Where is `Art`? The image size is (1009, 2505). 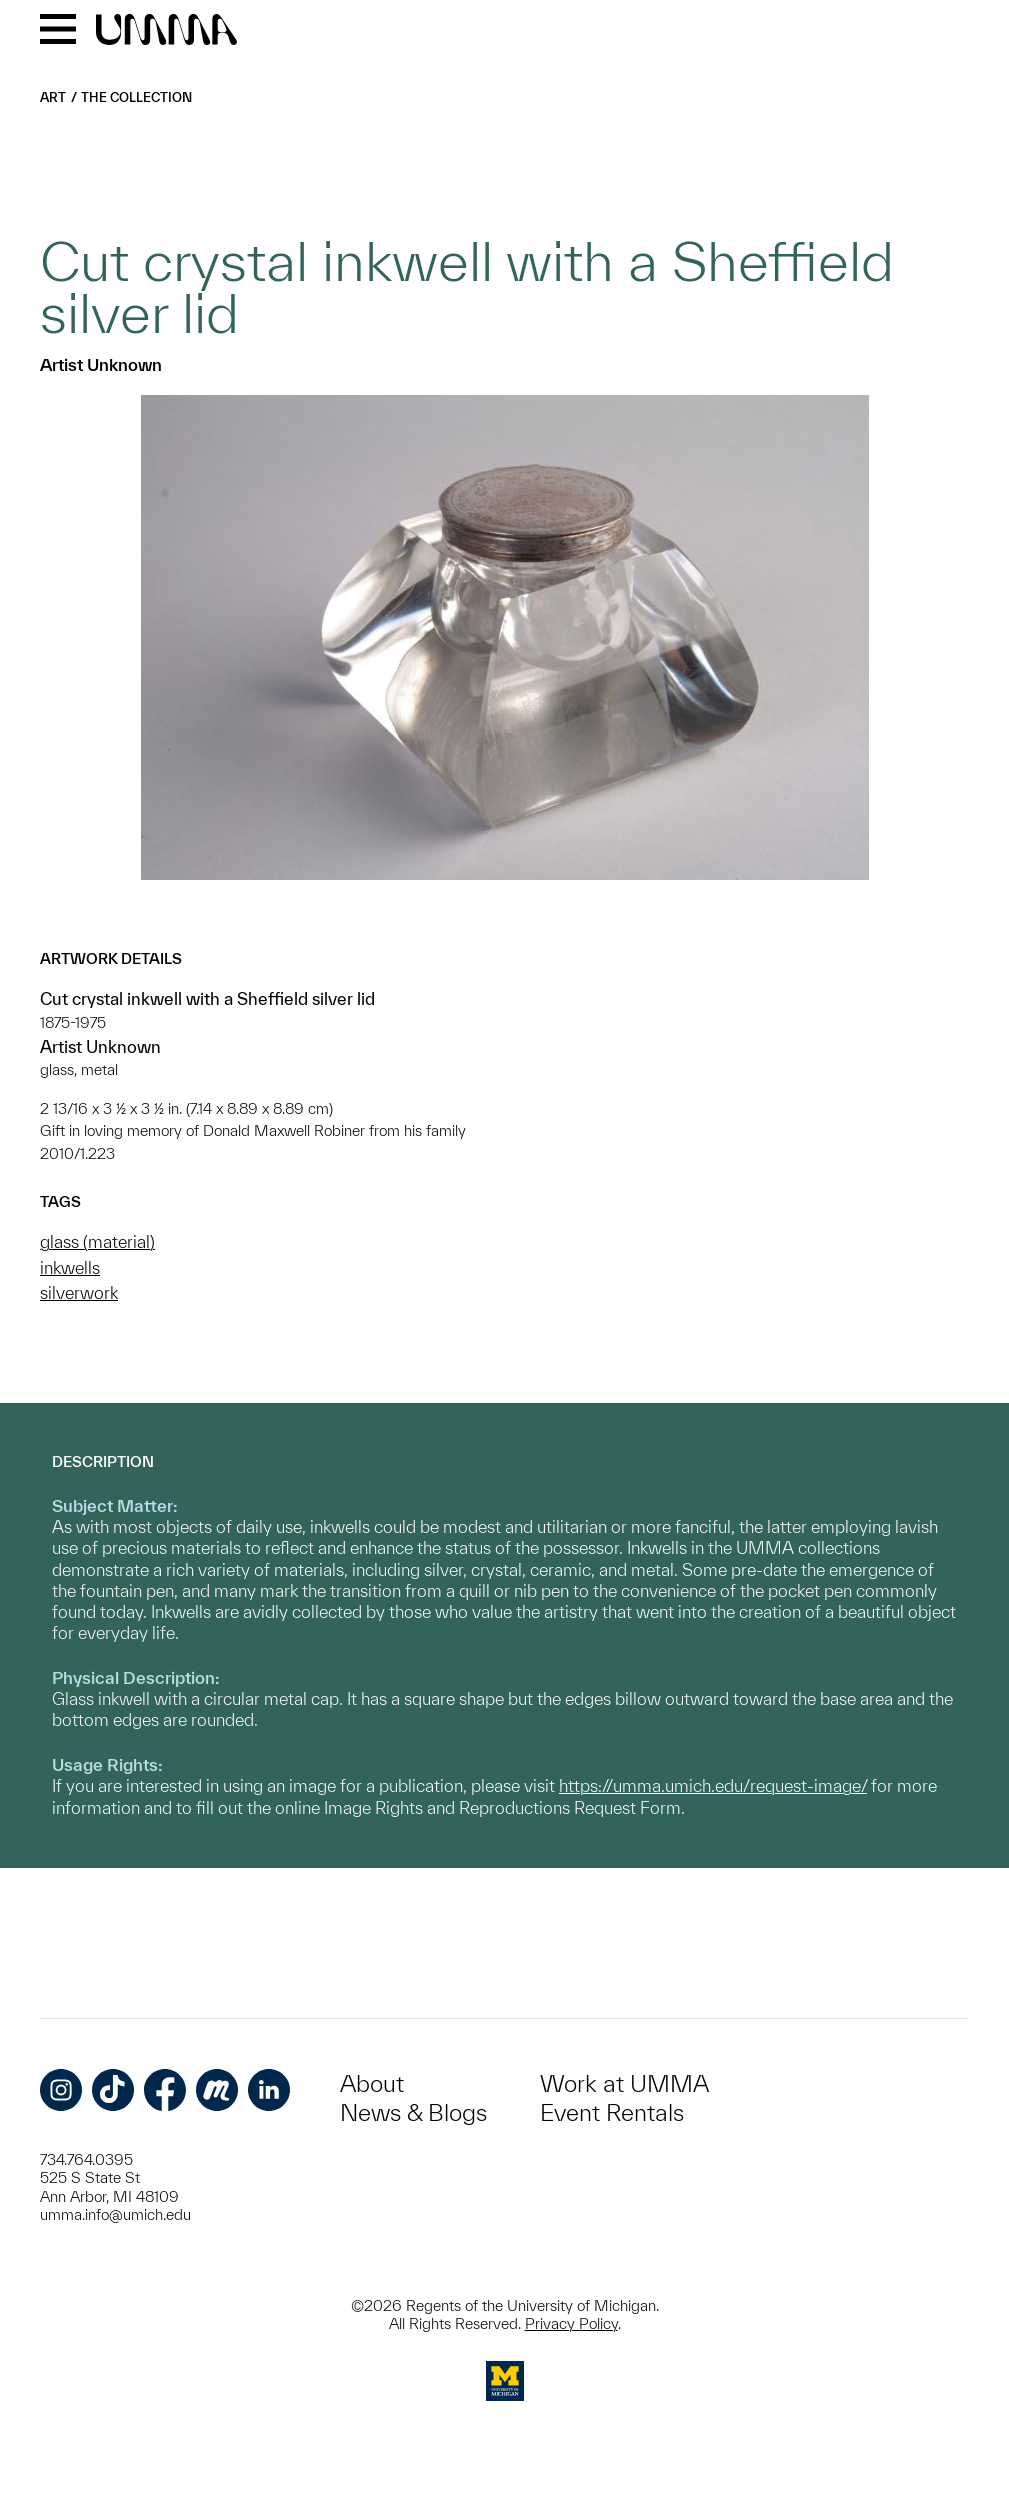
Art is located at coordinates (53, 97).